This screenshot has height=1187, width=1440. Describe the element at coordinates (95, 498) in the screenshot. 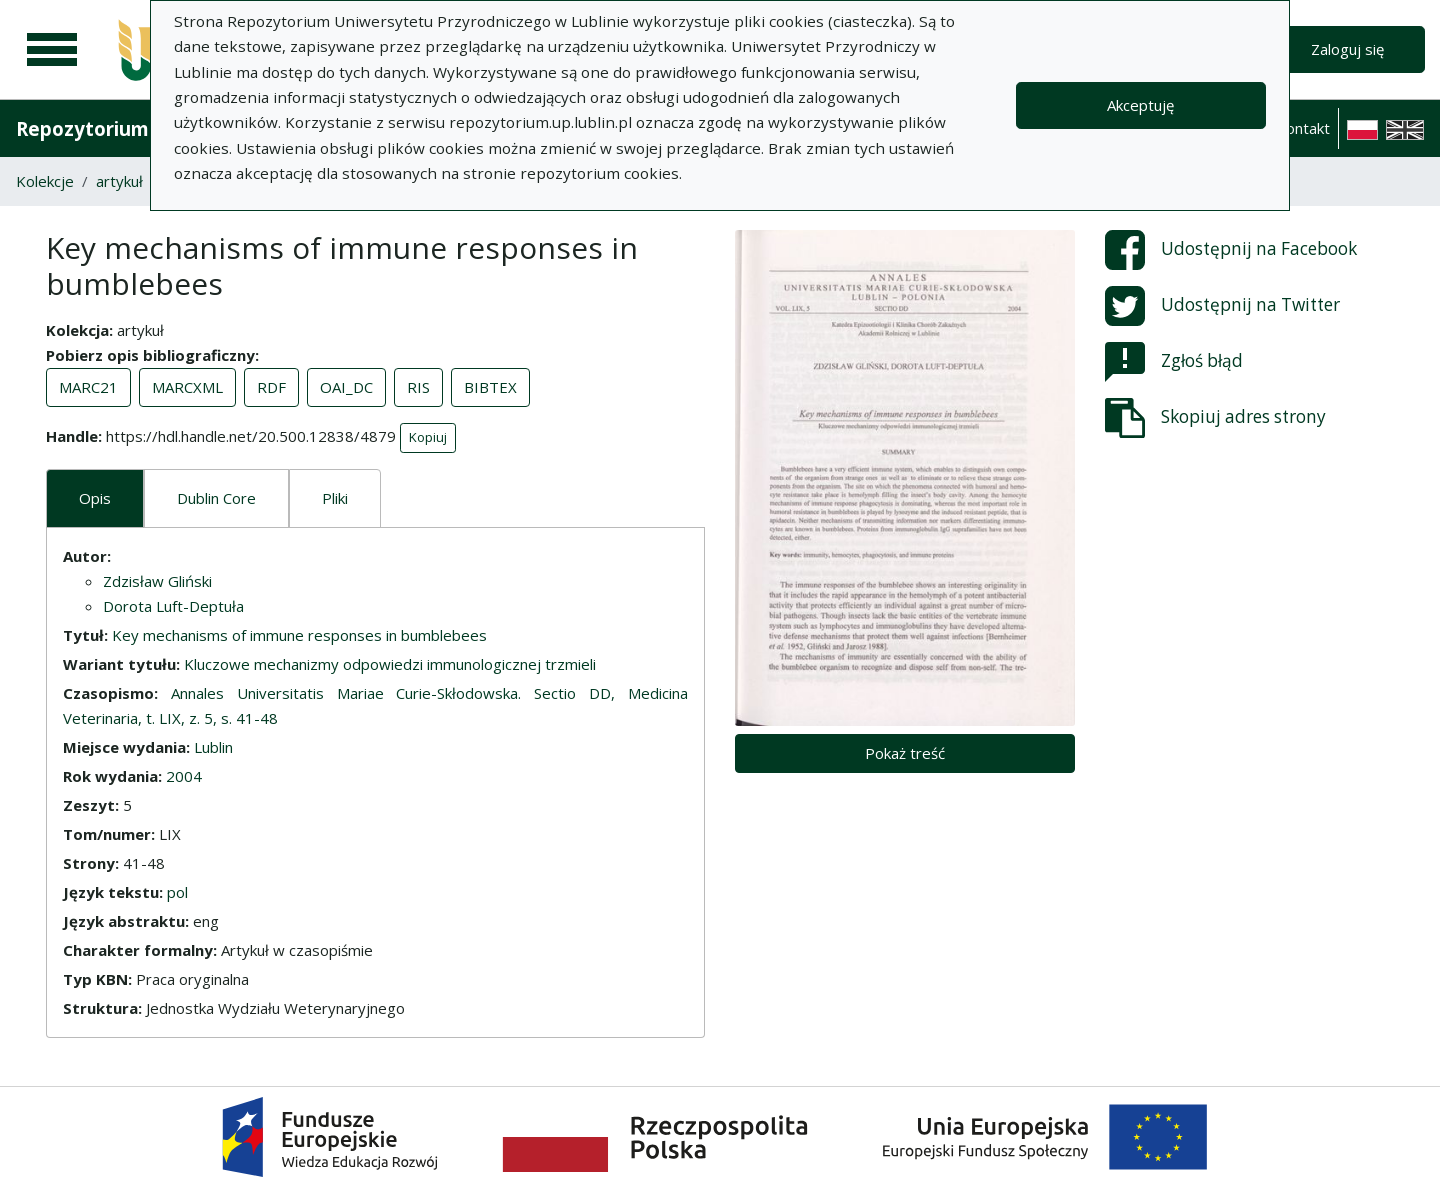

I see `Opis [tab]` at that location.